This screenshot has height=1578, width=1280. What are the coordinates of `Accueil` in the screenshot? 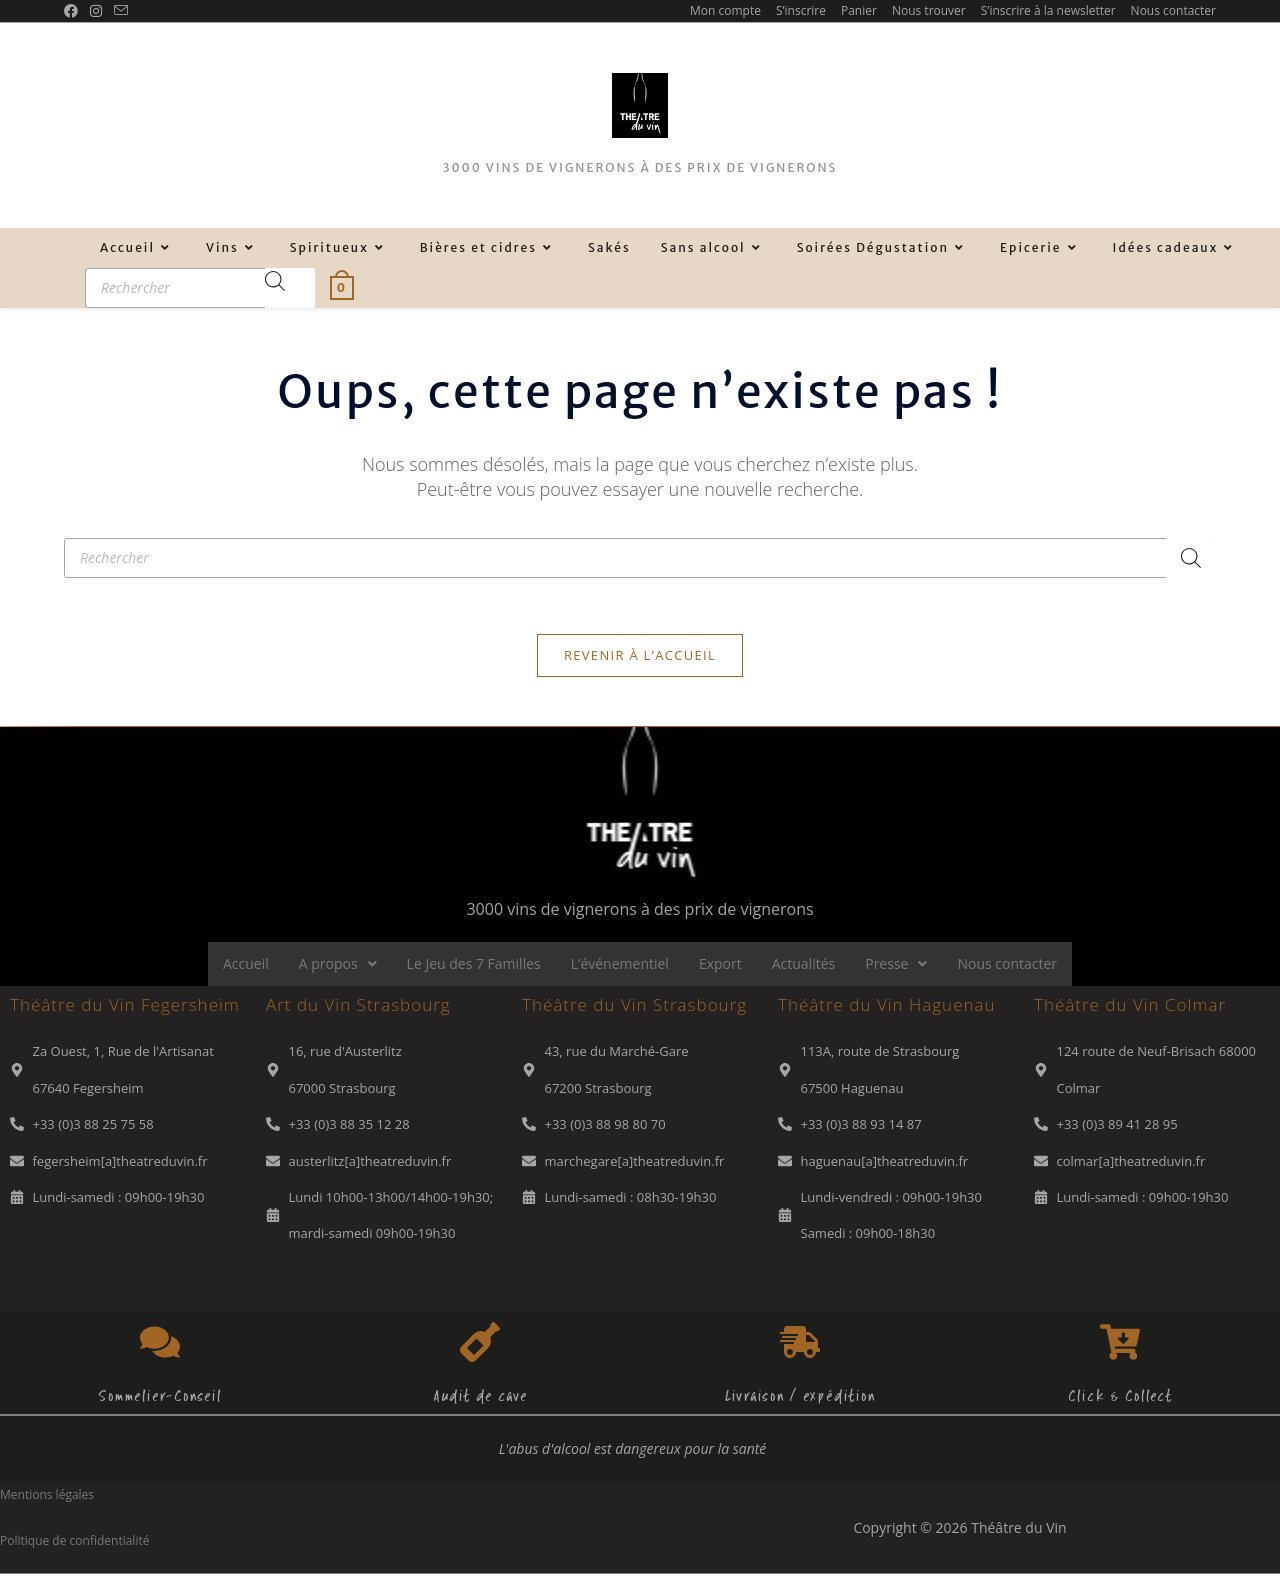 It's located at (246, 967).